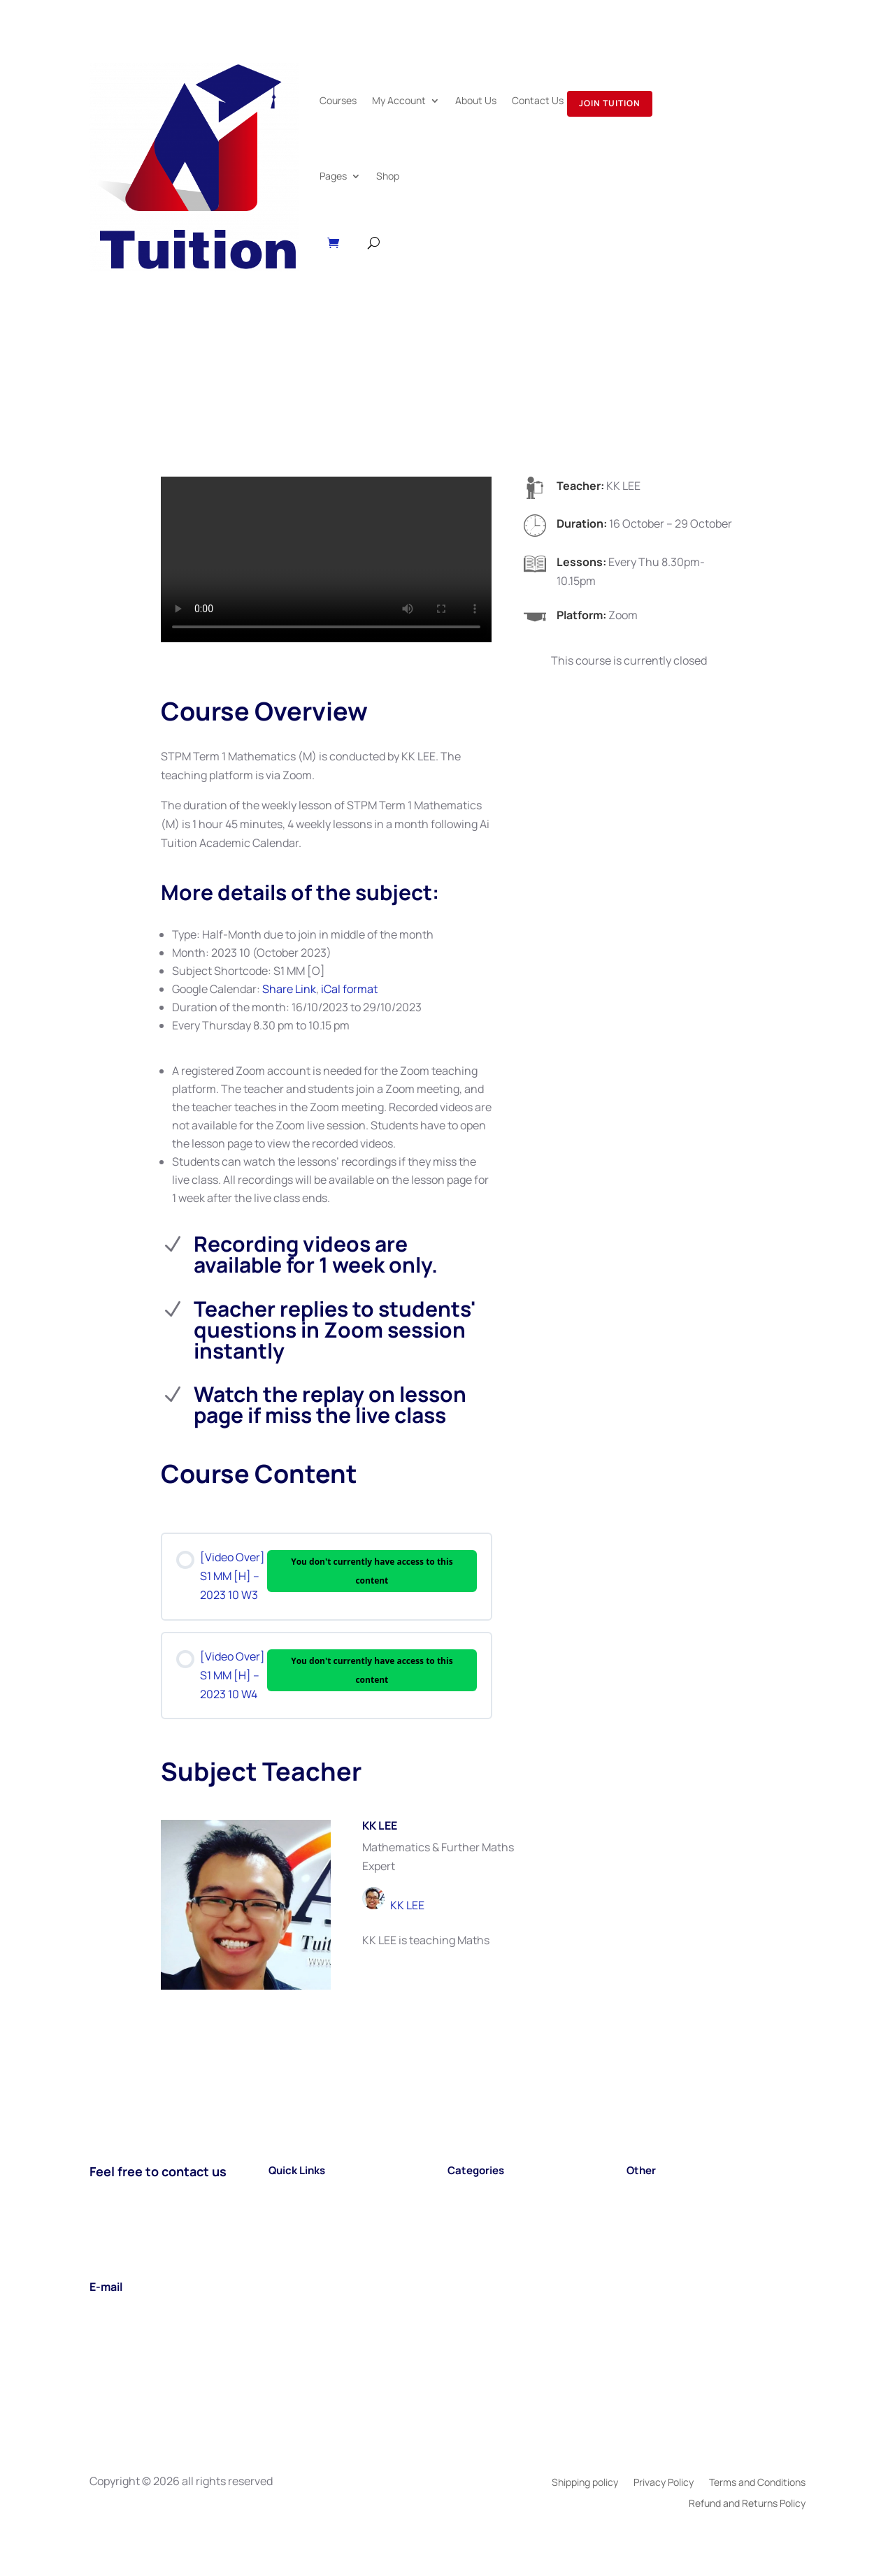  What do you see at coordinates (467, 2229) in the screenshot?
I see `A LEVEL` at bounding box center [467, 2229].